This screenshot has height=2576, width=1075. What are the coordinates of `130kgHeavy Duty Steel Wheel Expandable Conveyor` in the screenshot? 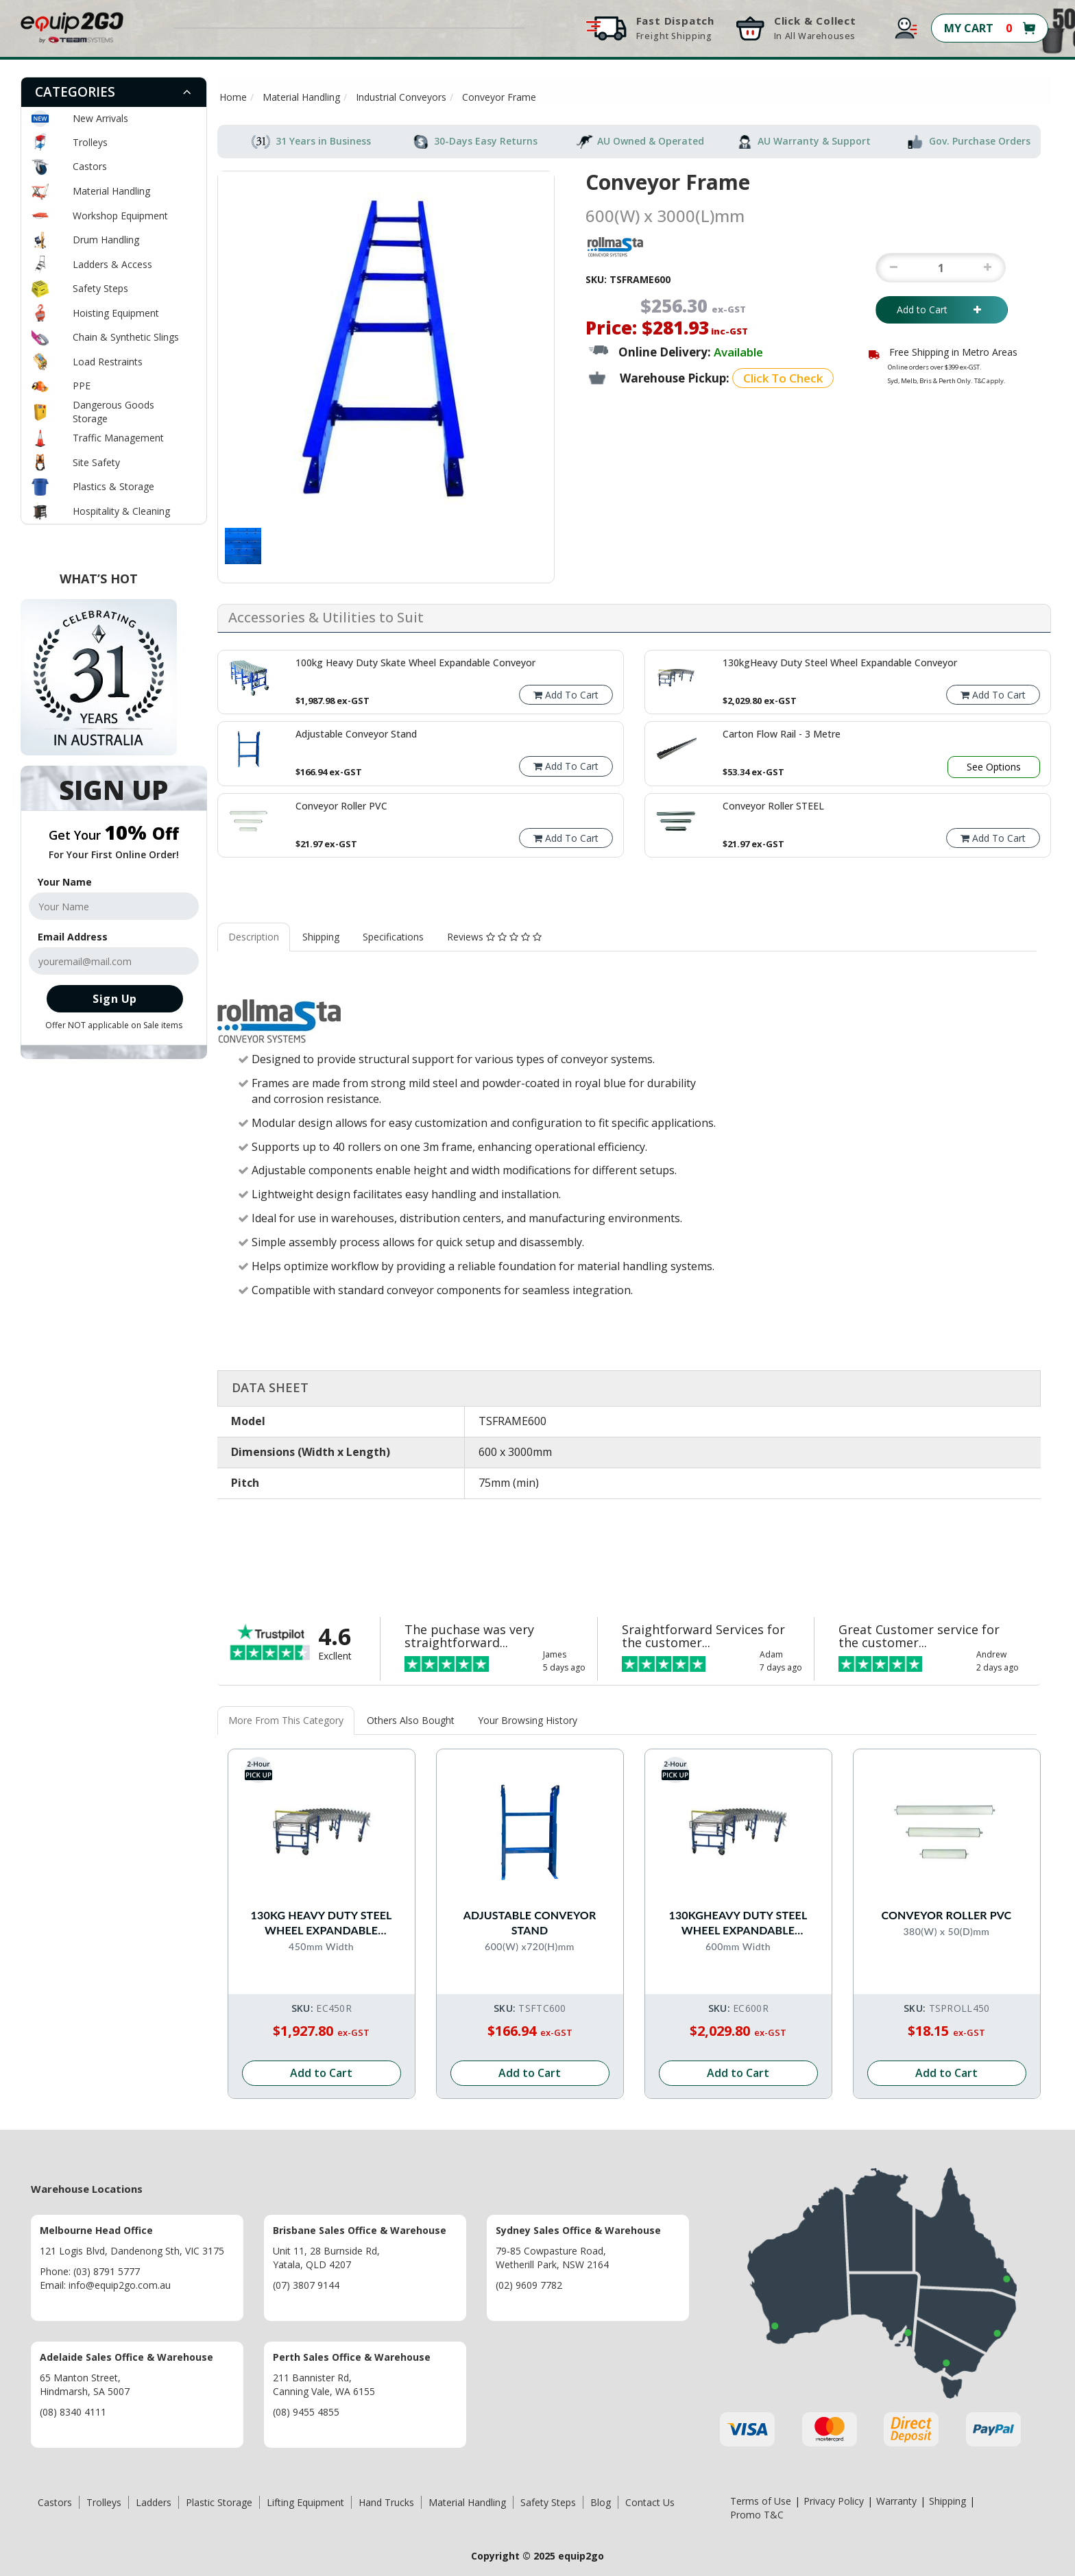 It's located at (738, 1922).